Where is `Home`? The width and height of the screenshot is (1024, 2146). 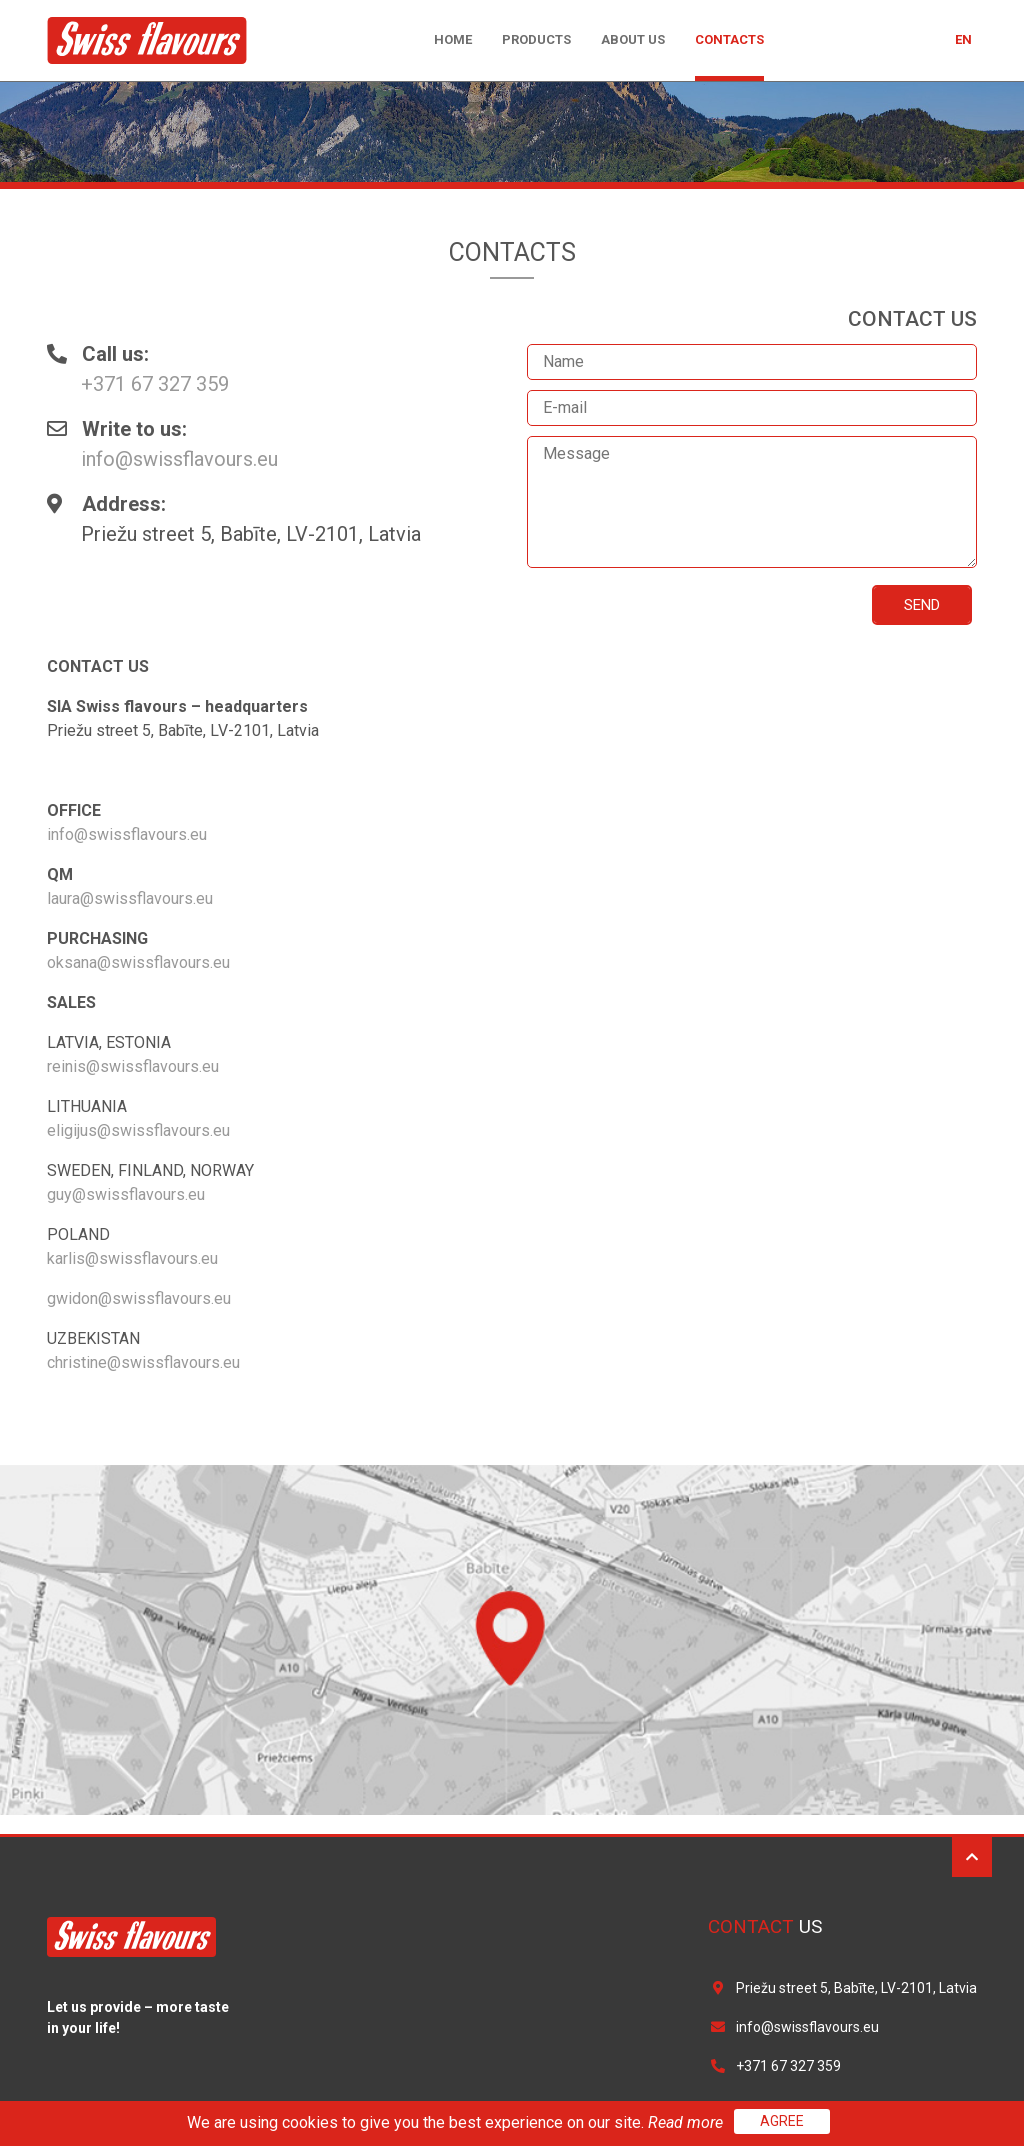
Home is located at coordinates (453, 39).